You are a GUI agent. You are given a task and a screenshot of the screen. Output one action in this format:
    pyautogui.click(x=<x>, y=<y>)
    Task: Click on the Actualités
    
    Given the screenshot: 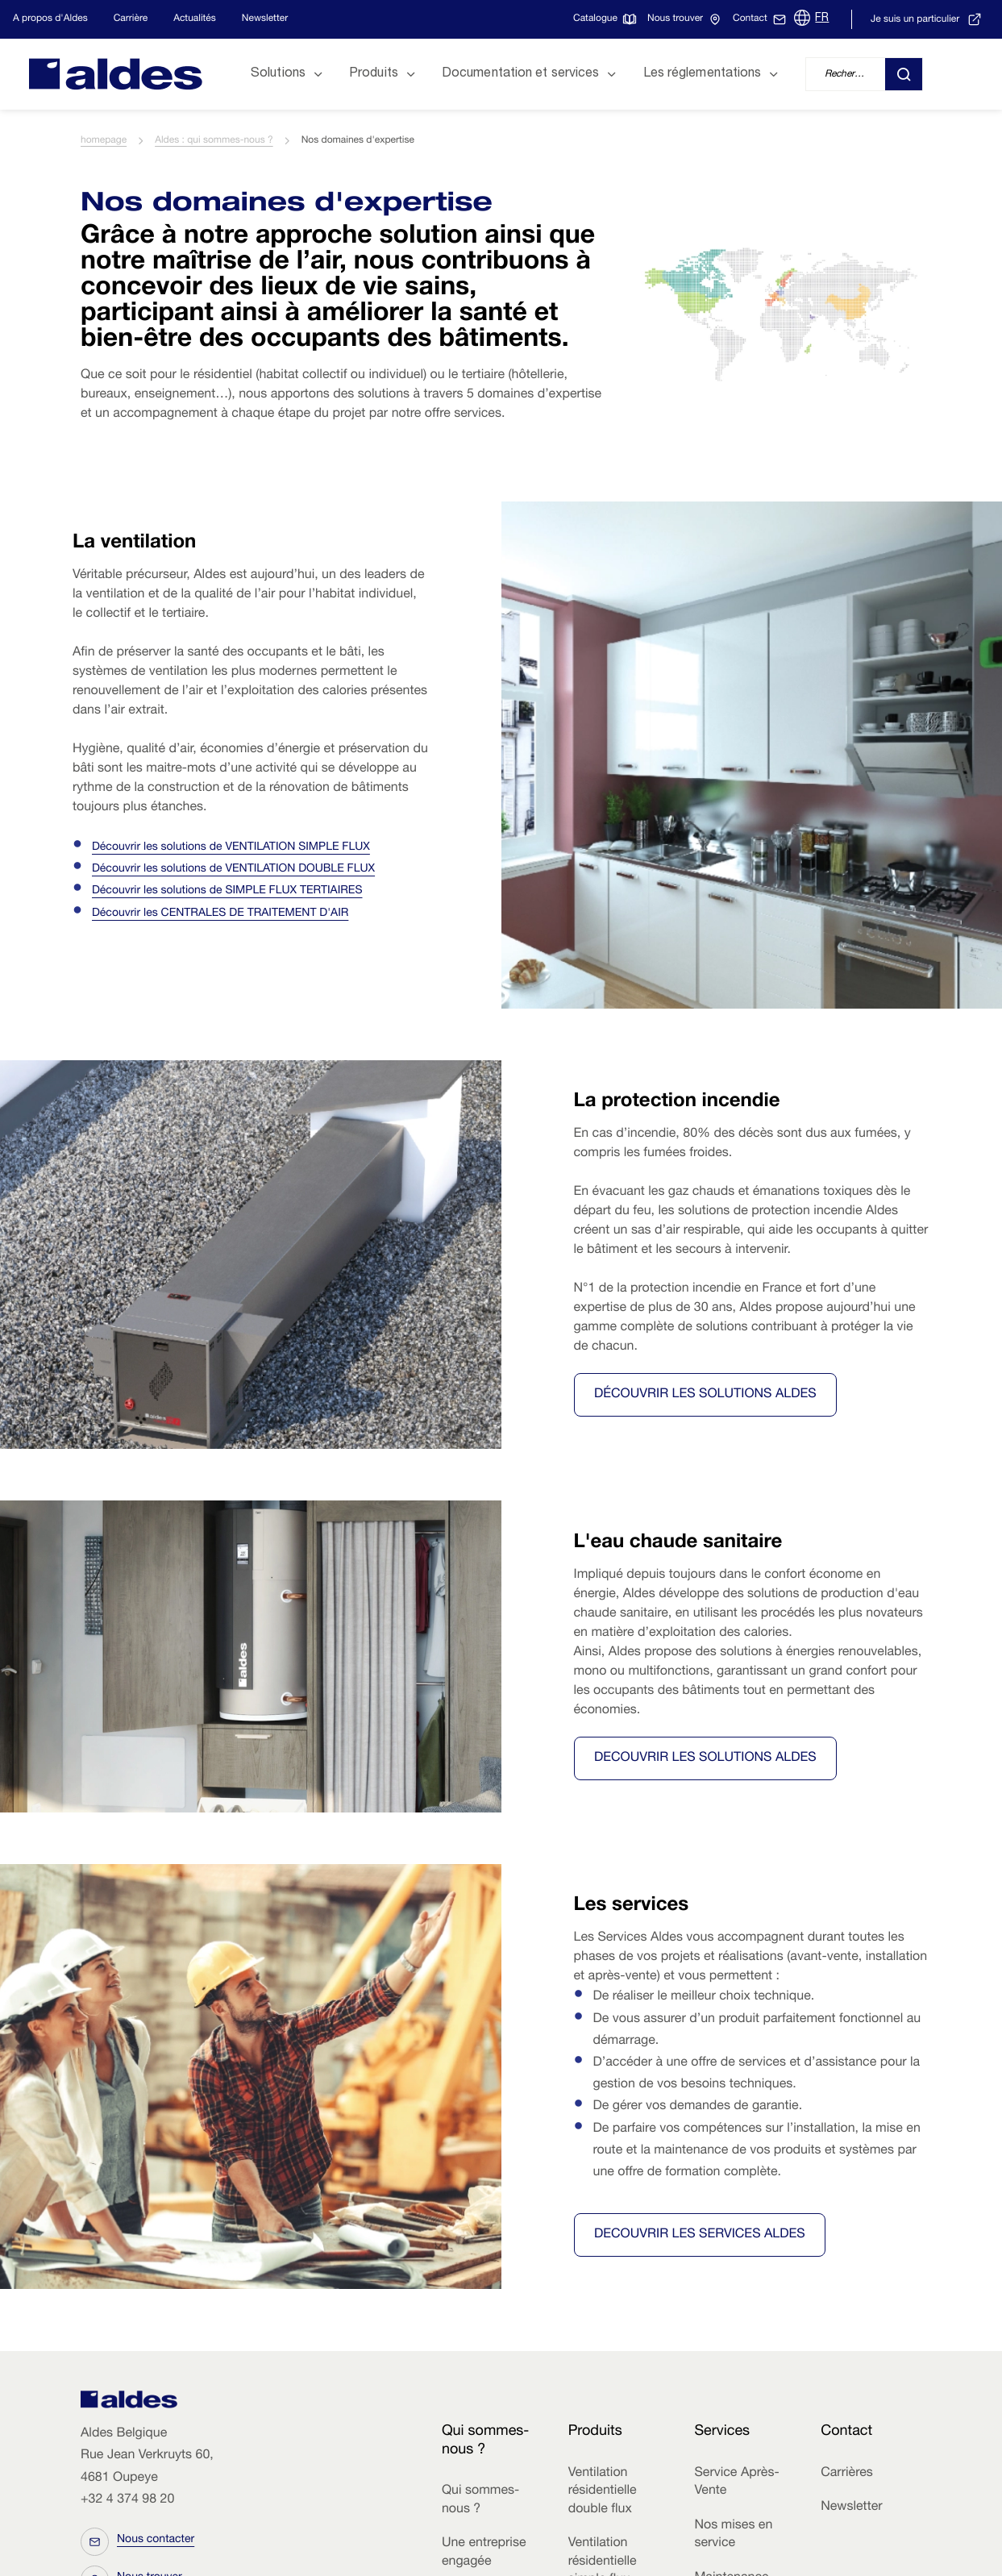 What is the action you would take?
    pyautogui.click(x=194, y=19)
    